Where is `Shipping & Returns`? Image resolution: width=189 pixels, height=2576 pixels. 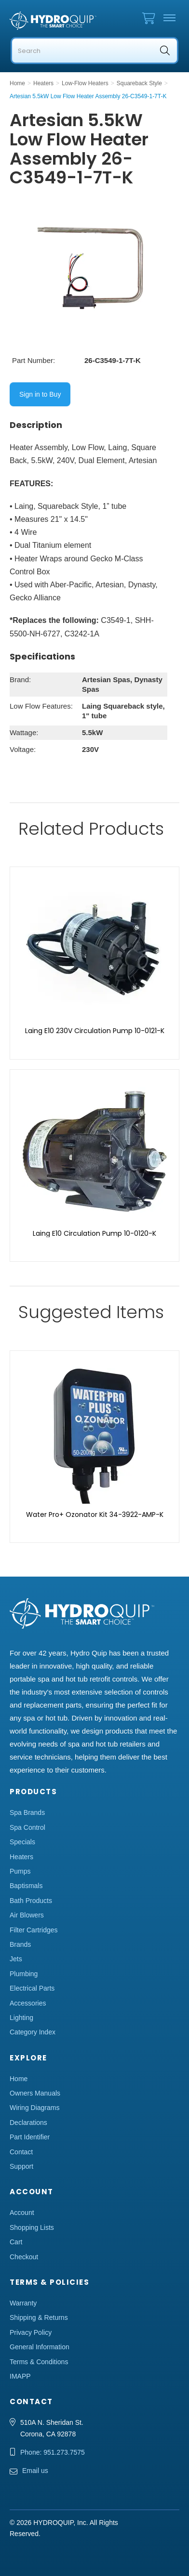
Shipping & Returns is located at coordinates (39, 2317).